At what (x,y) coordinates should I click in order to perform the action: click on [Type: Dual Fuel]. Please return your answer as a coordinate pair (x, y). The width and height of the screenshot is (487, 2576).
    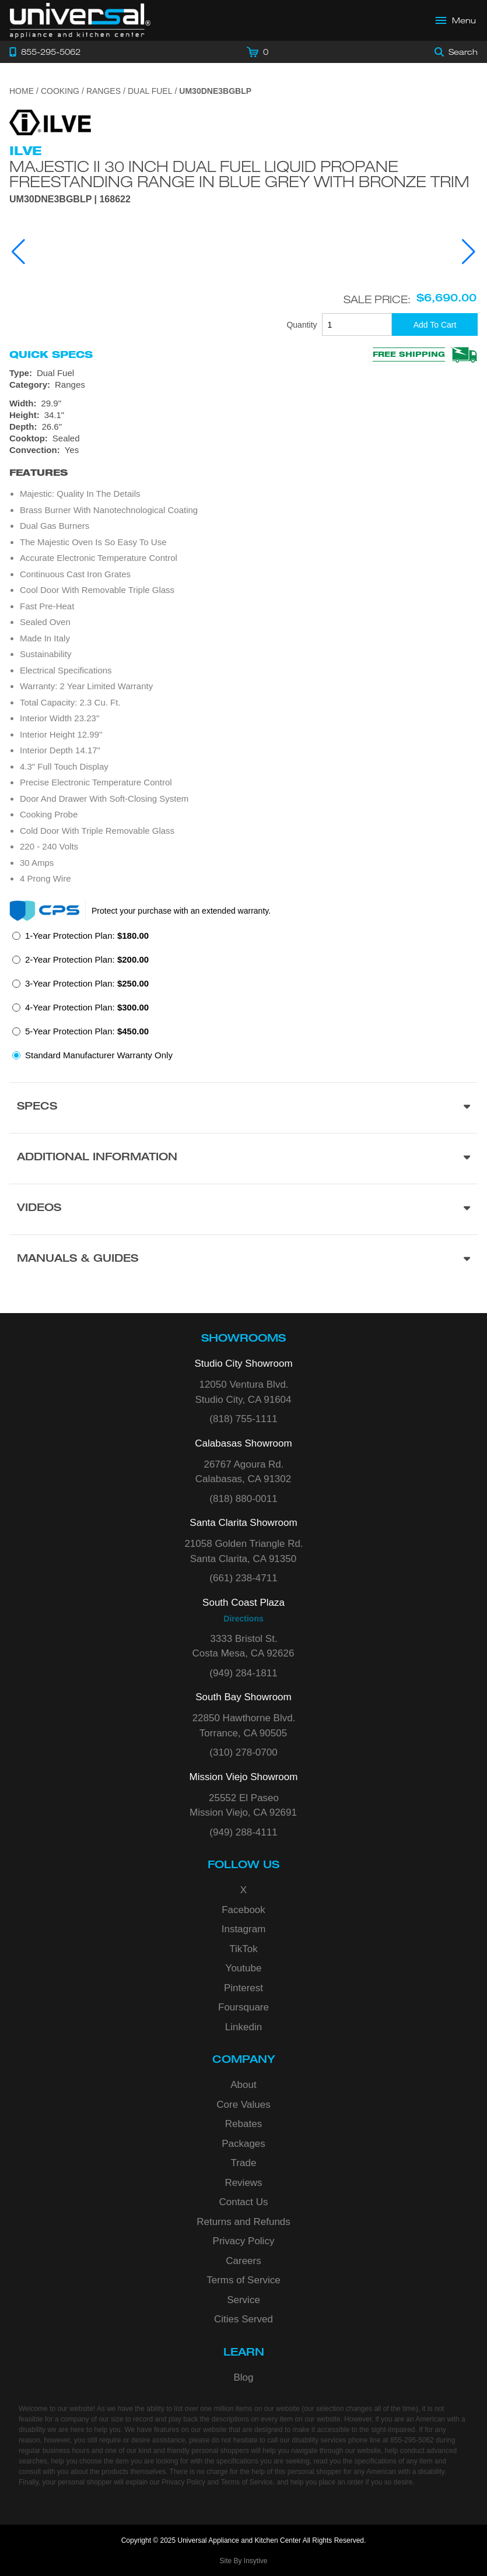
    Looking at the image, I should click on (243, 373).